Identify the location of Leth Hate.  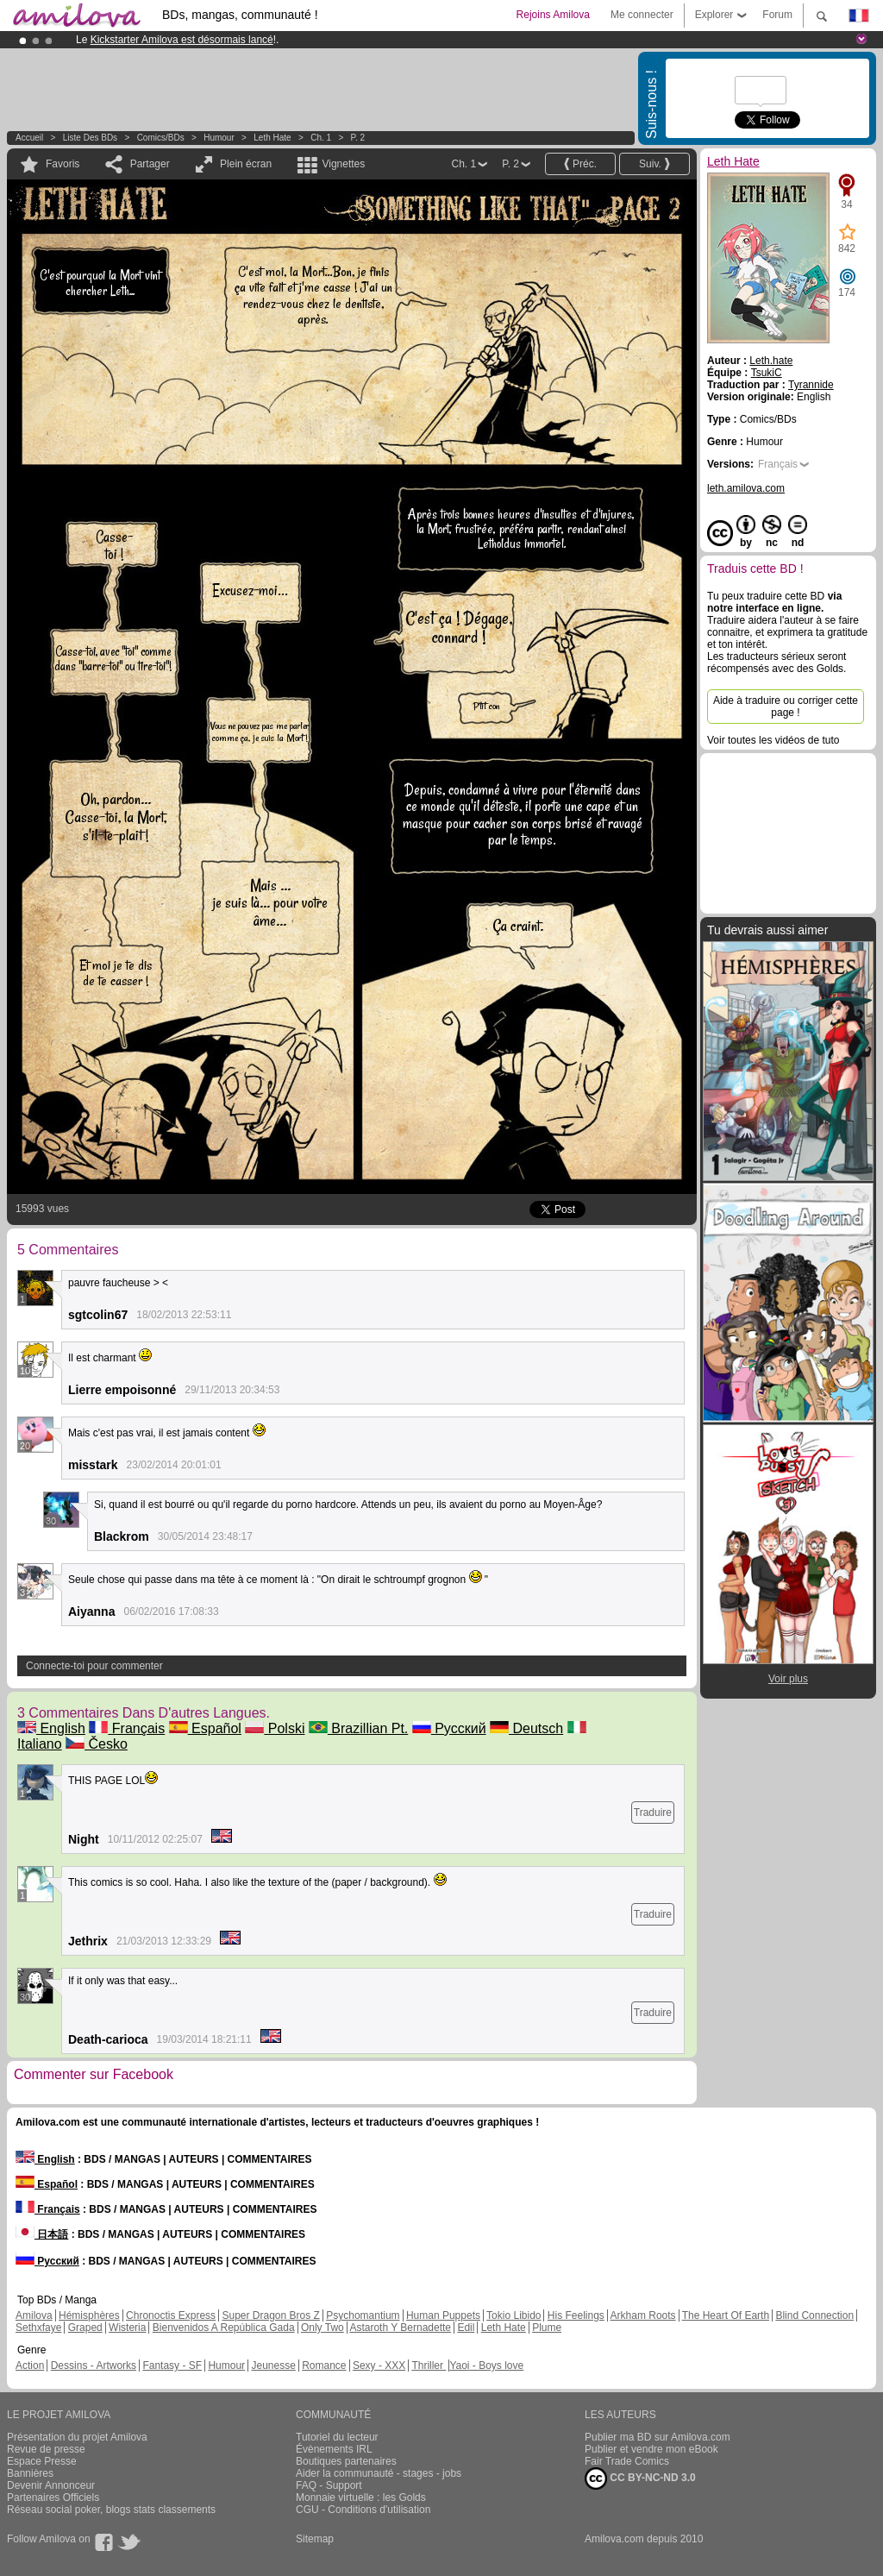
(272, 137).